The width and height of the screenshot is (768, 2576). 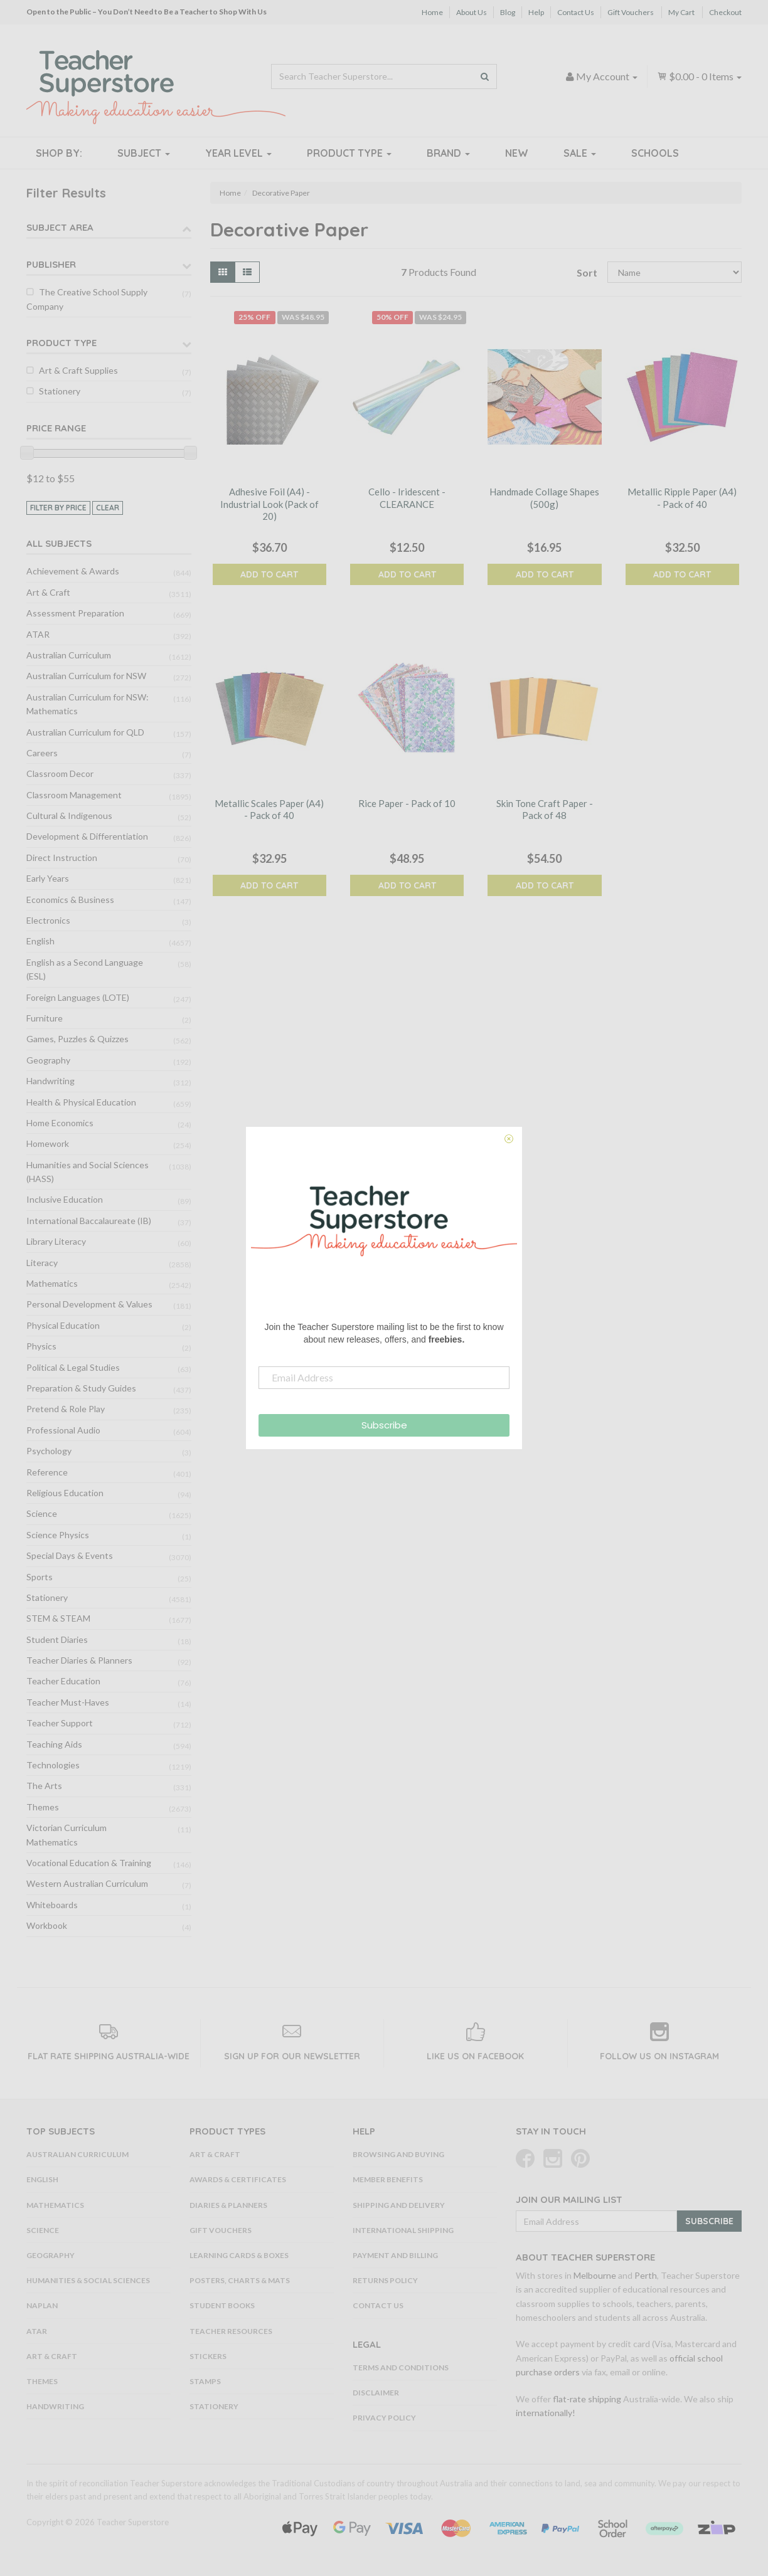 What do you see at coordinates (59, 227) in the screenshot?
I see `Subject Area` at bounding box center [59, 227].